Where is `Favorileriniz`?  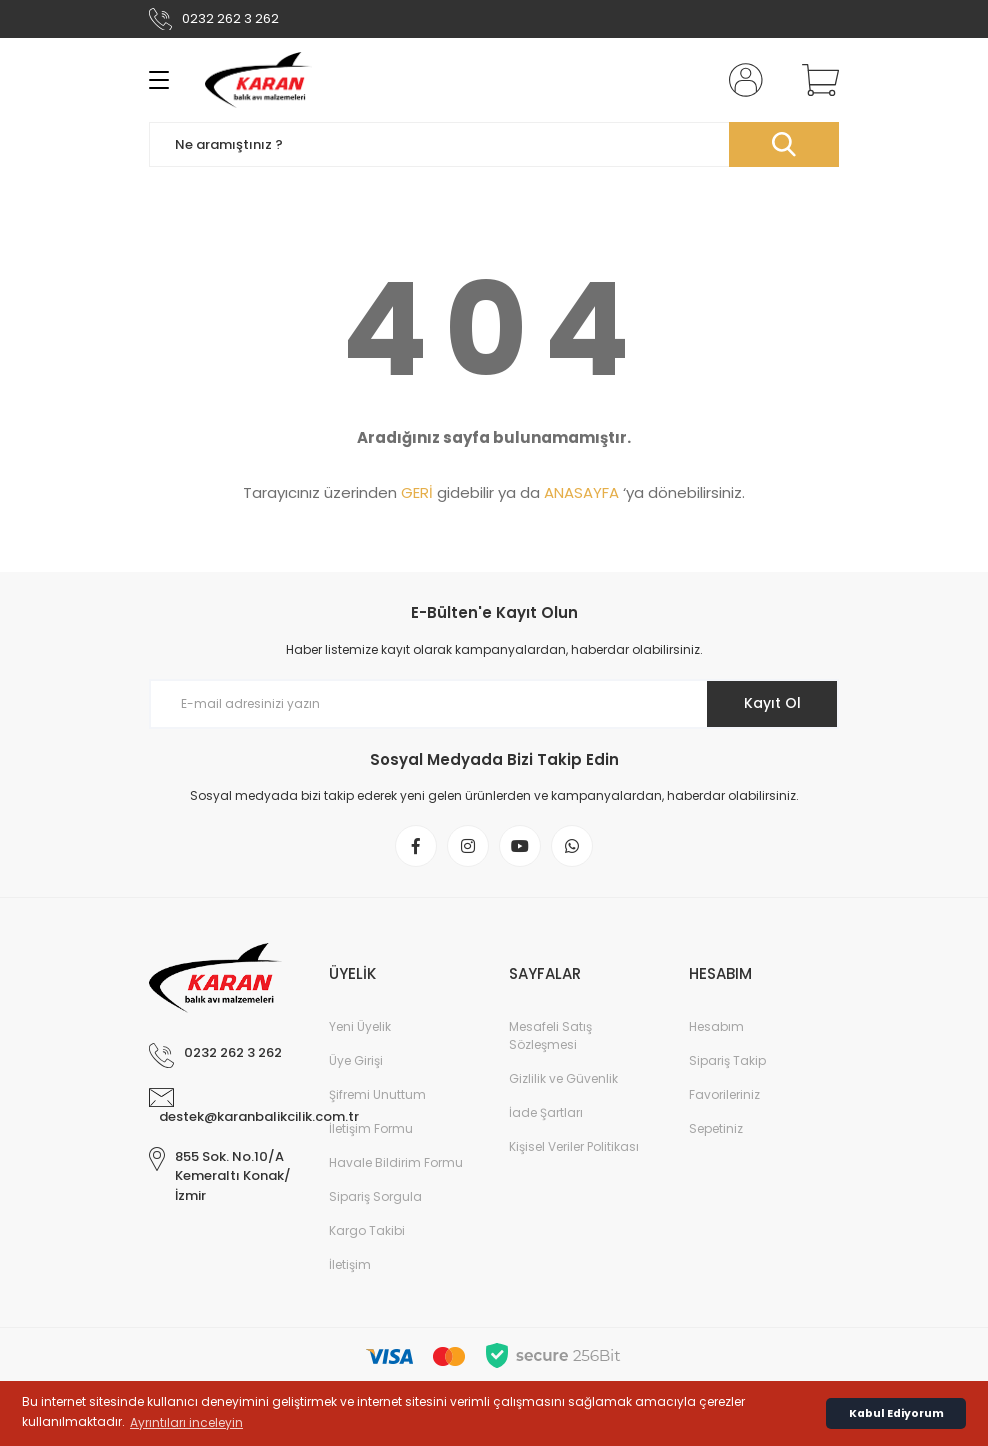 Favorileriniz is located at coordinates (724, 1094).